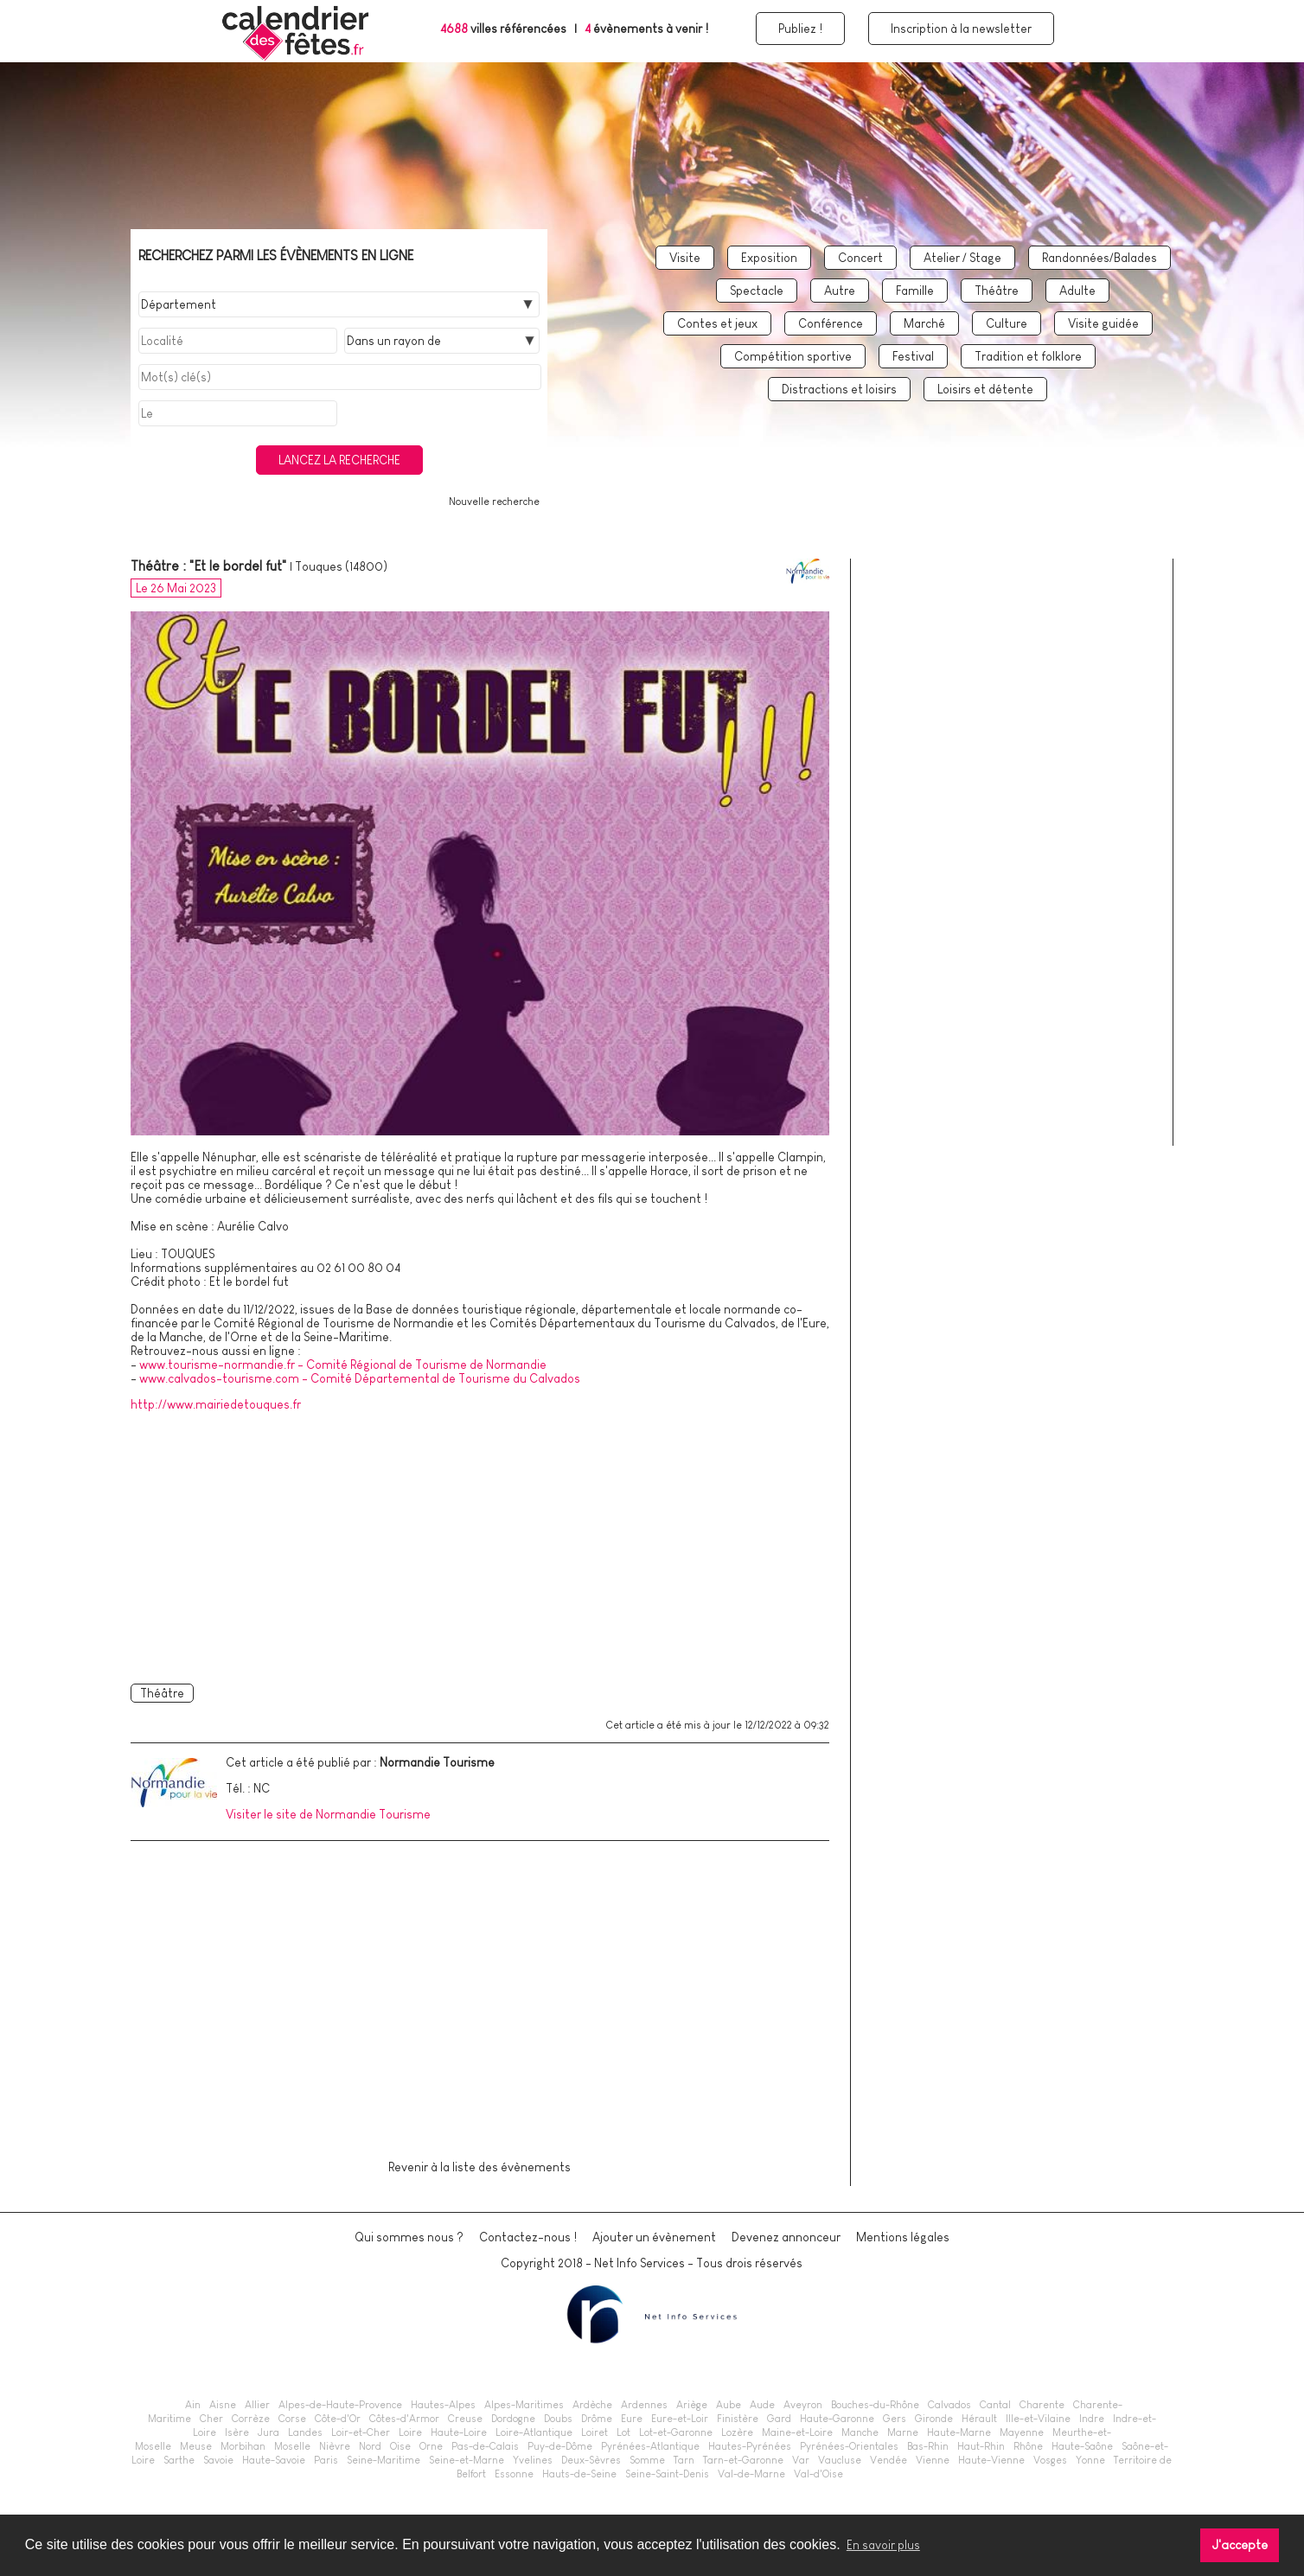  What do you see at coordinates (326, 2460) in the screenshot?
I see `Paris` at bounding box center [326, 2460].